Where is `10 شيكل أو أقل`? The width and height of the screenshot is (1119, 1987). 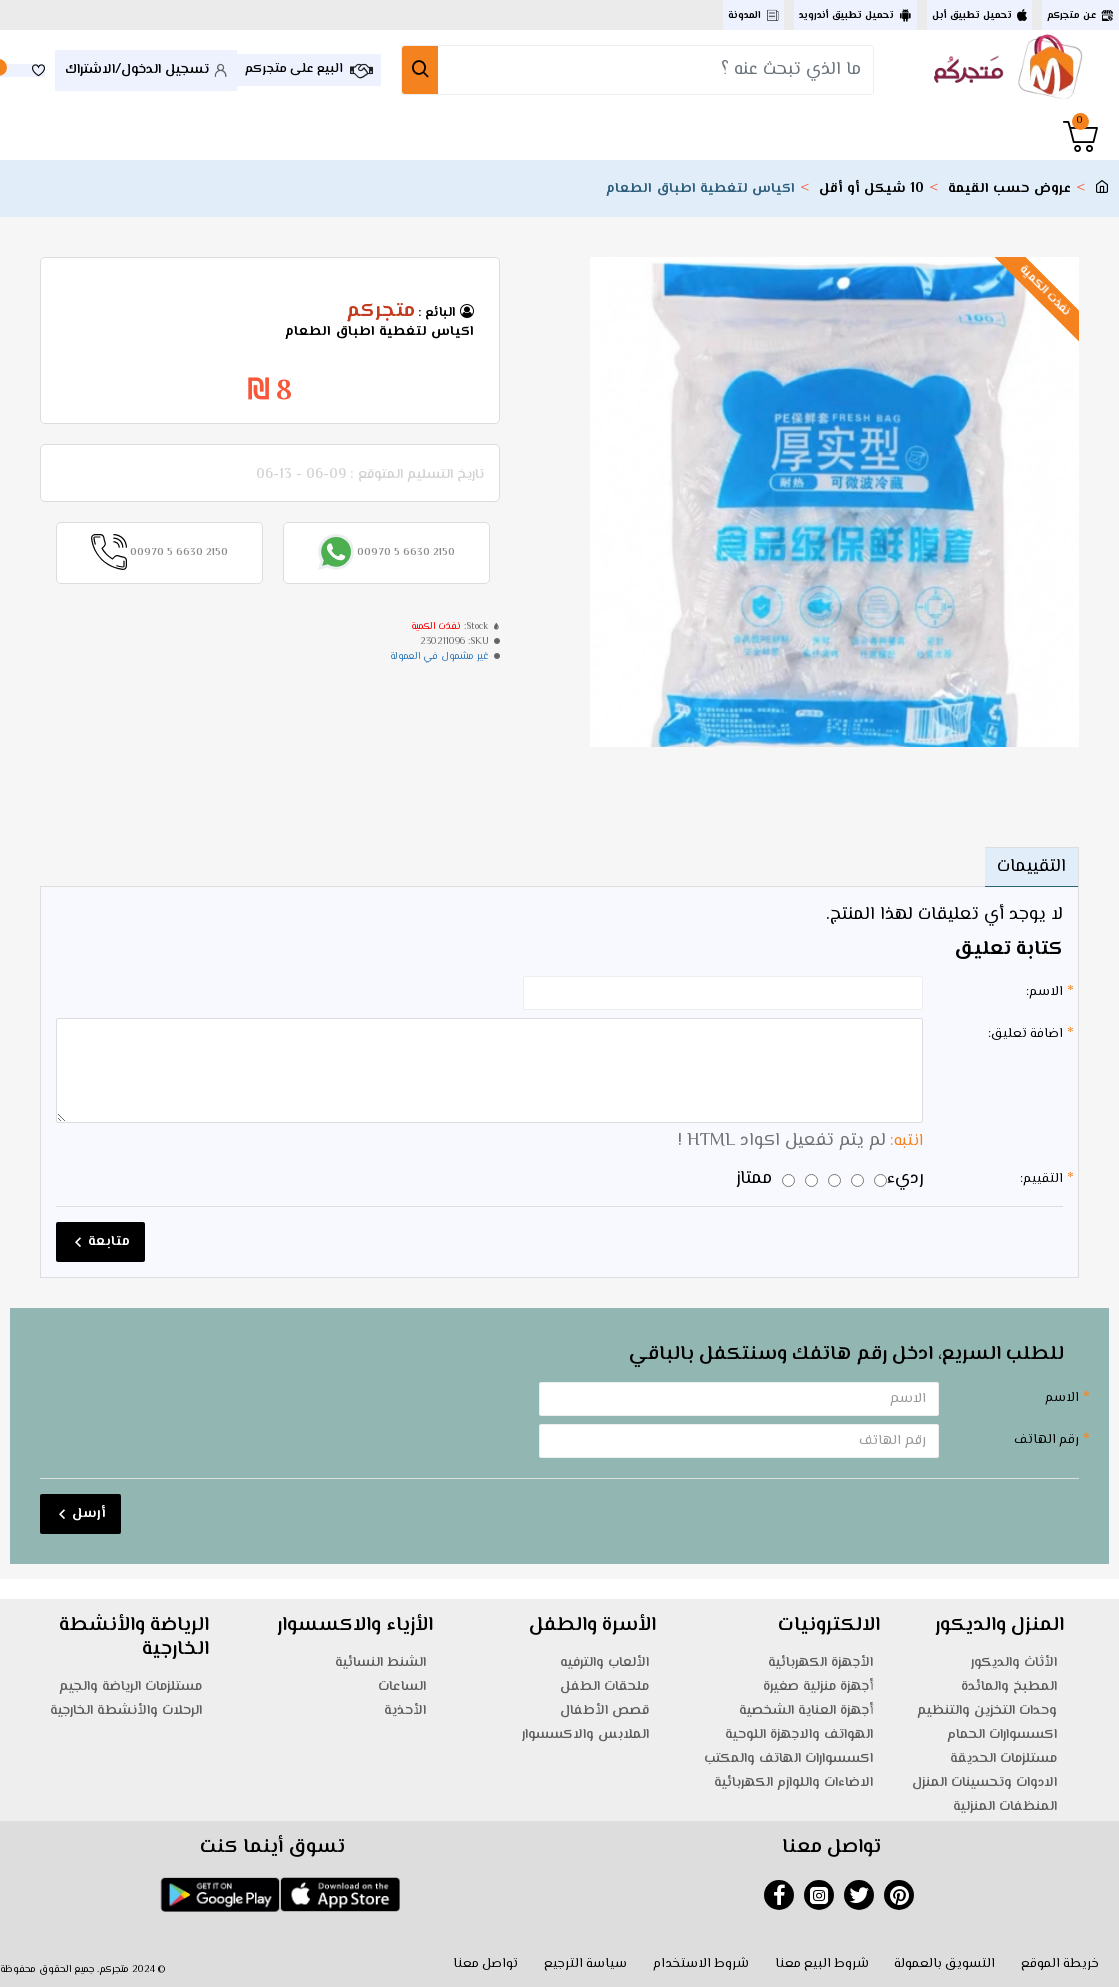
10 شيكل أو أقل is located at coordinates (871, 189).